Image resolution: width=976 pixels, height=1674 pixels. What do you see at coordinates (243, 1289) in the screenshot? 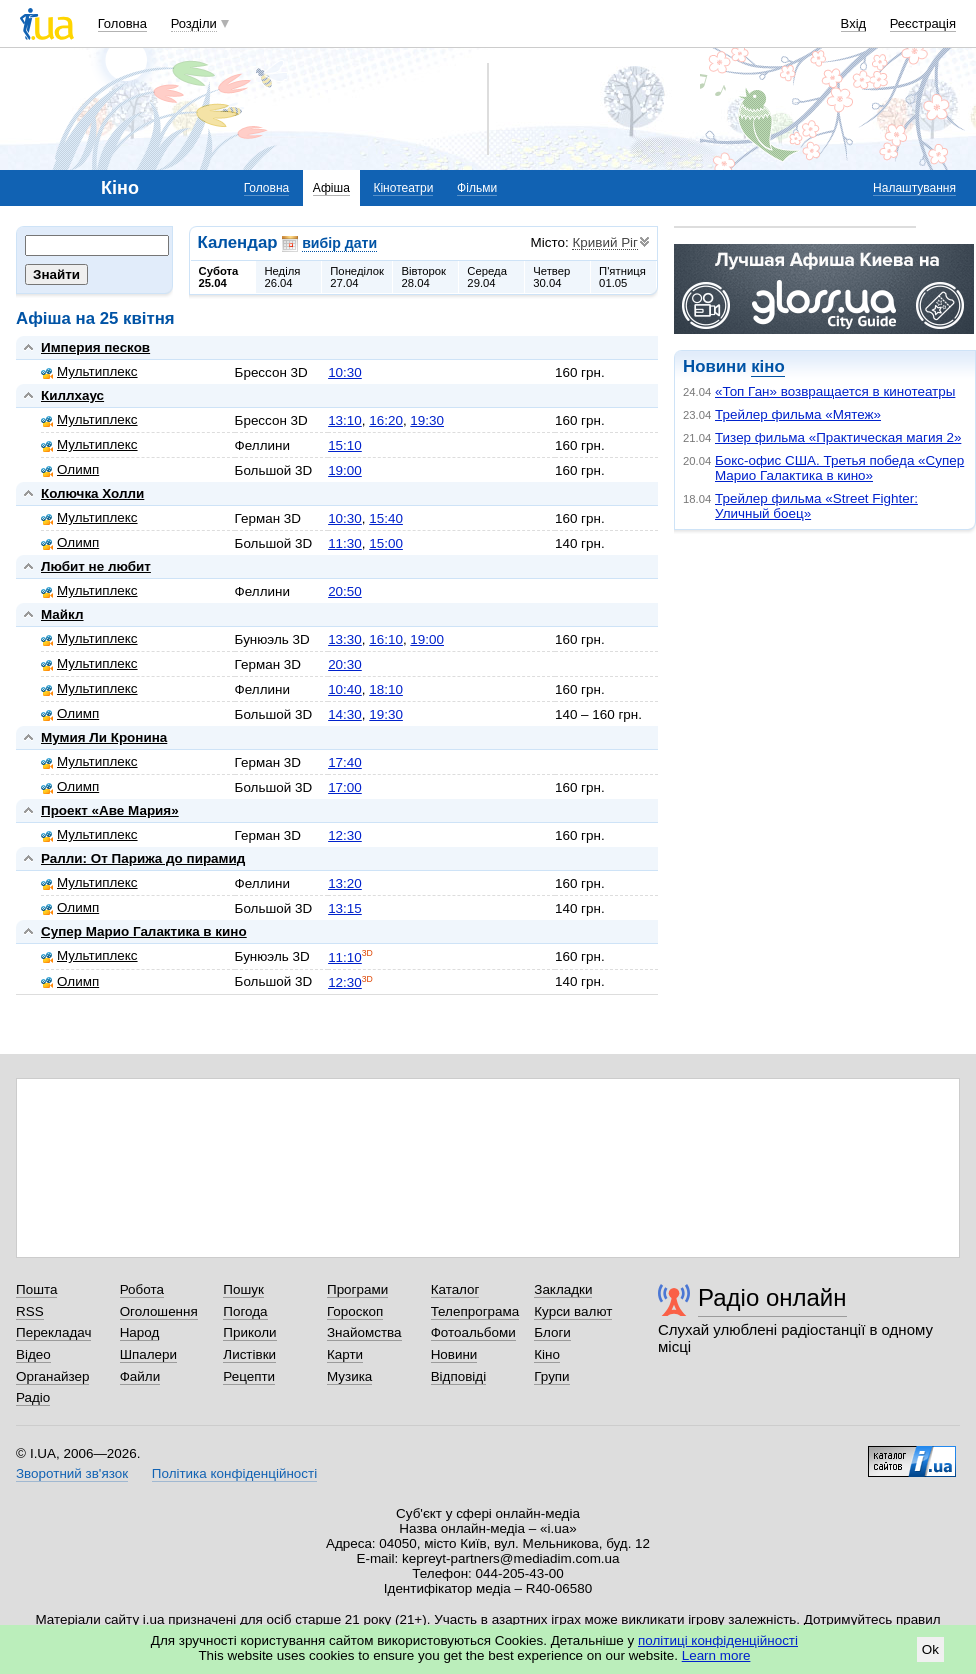
I see `Пошук` at bounding box center [243, 1289].